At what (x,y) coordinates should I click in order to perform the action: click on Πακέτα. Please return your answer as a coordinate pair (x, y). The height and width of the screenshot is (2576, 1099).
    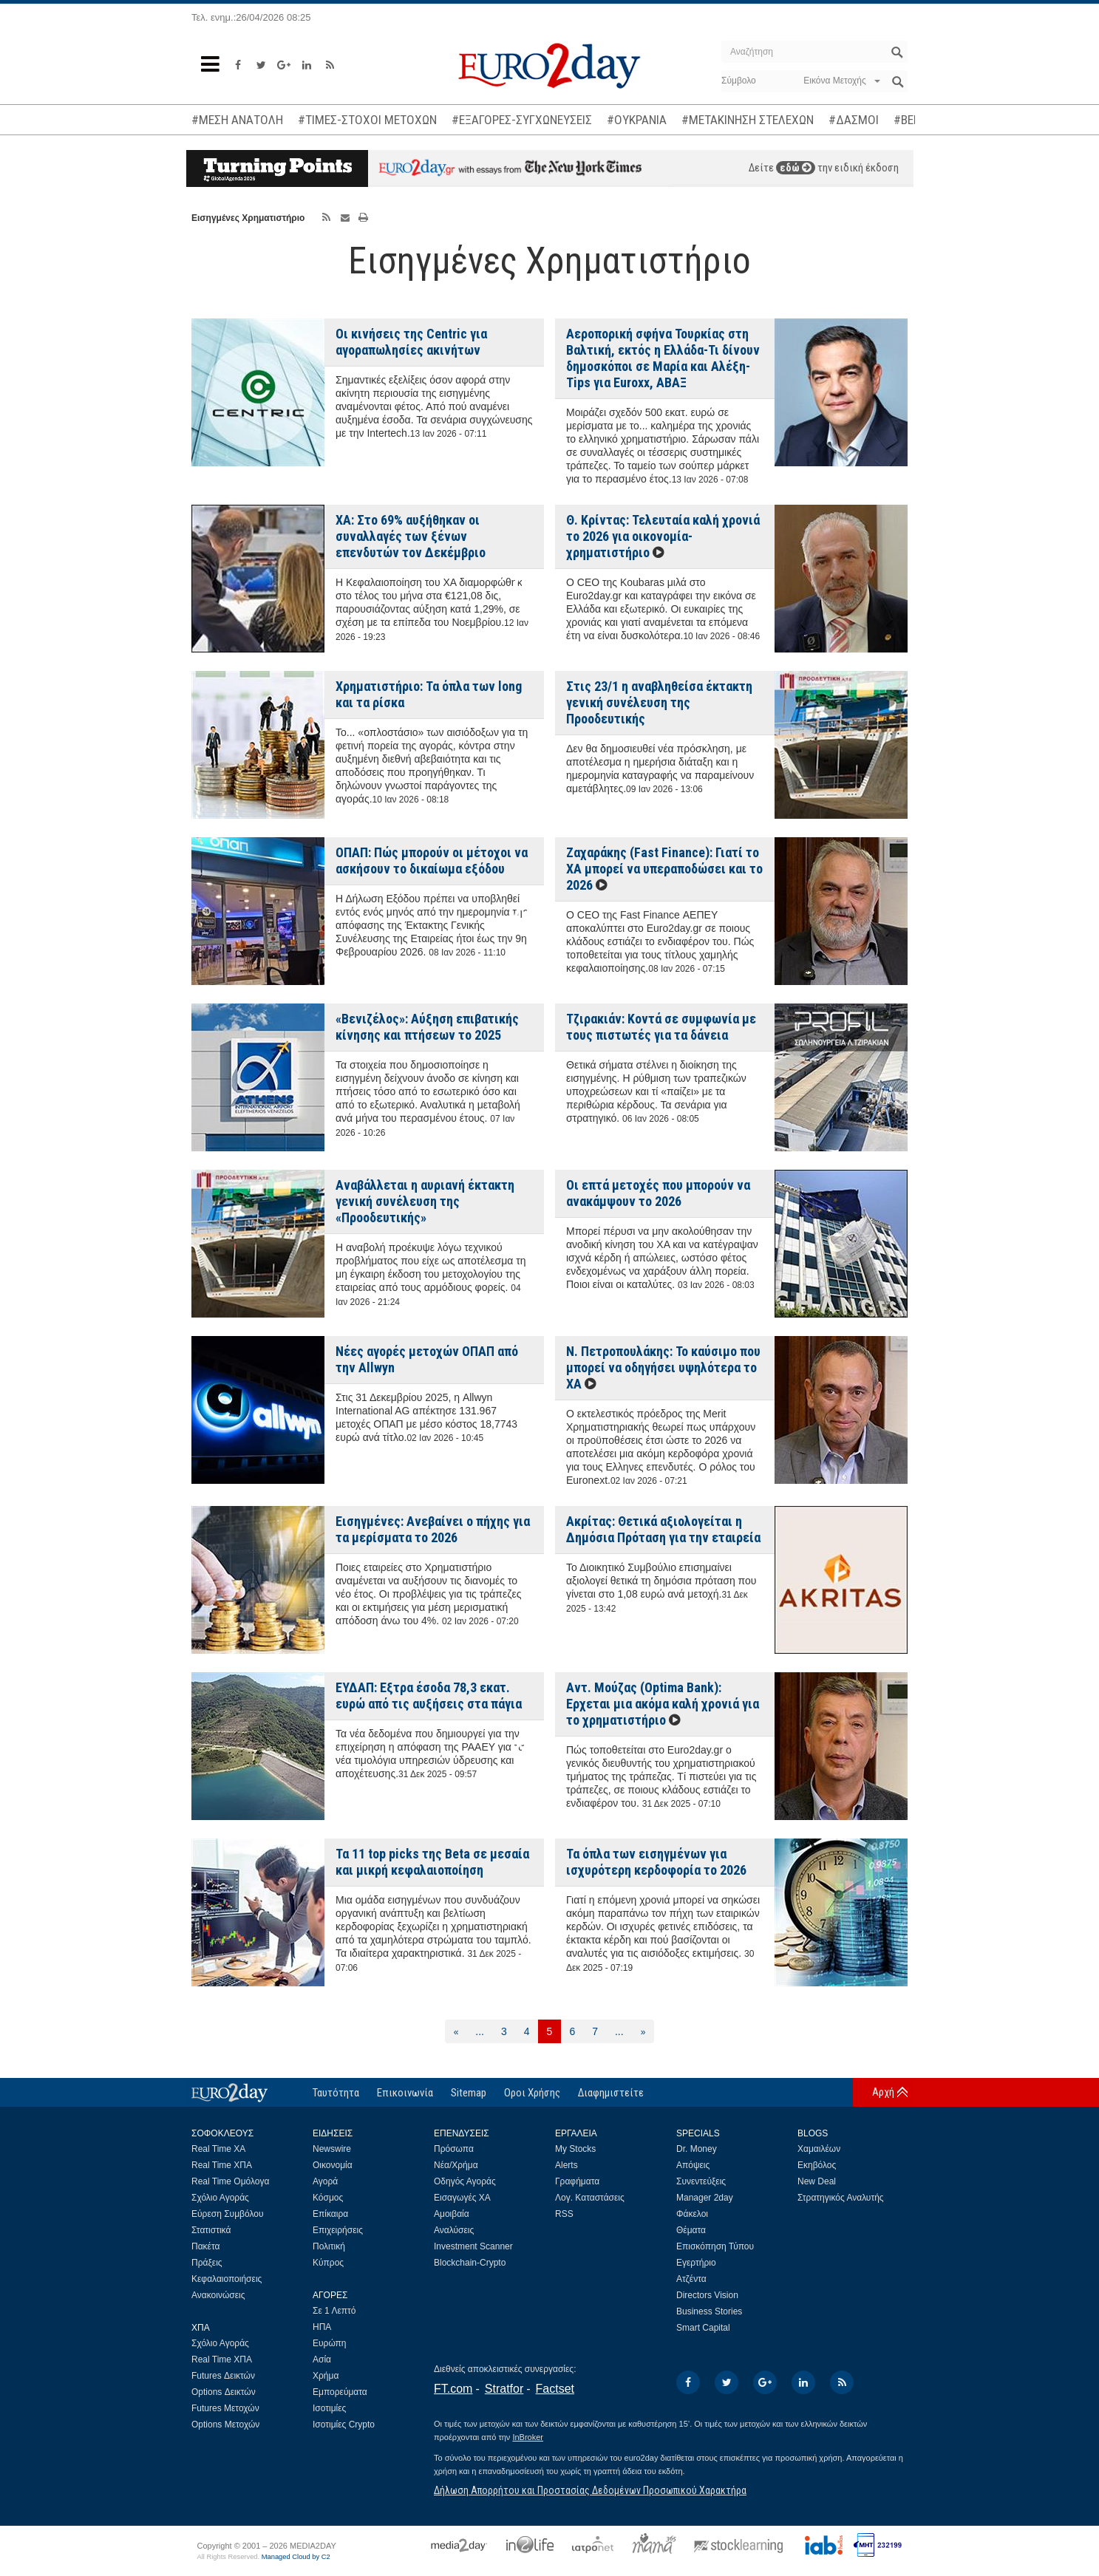
    Looking at the image, I should click on (205, 2246).